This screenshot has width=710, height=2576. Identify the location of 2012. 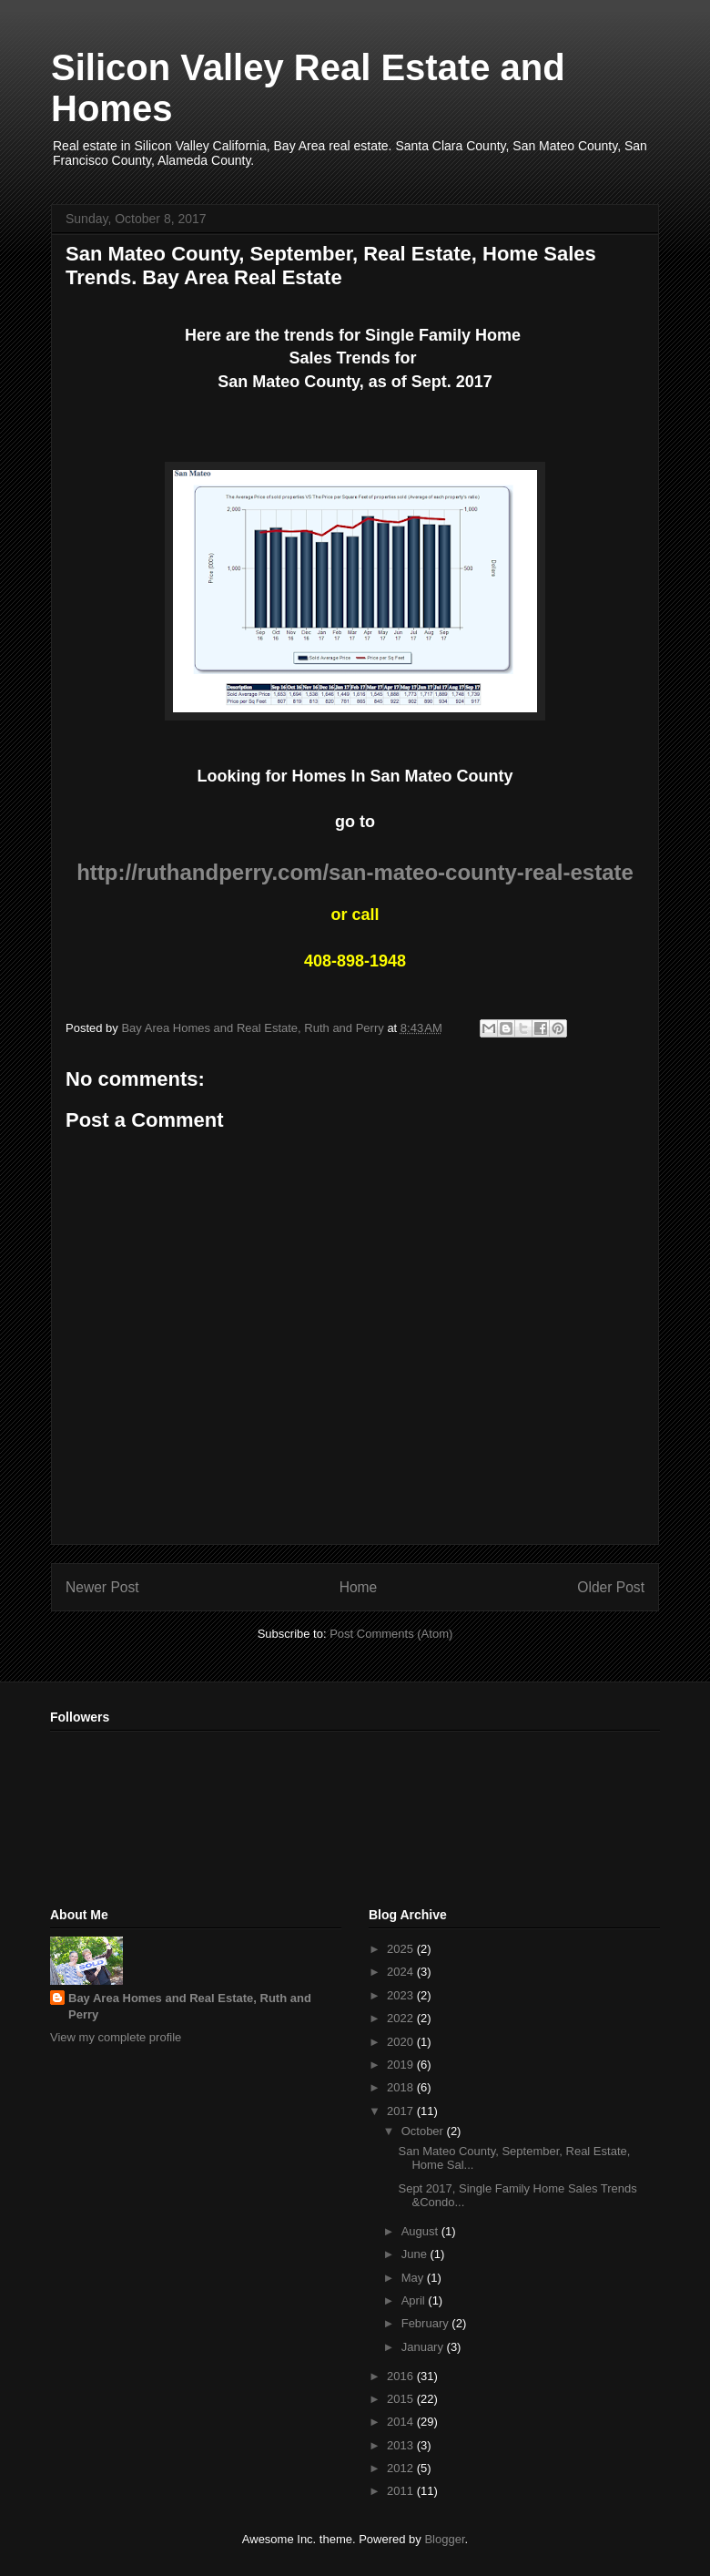
(402, 2468).